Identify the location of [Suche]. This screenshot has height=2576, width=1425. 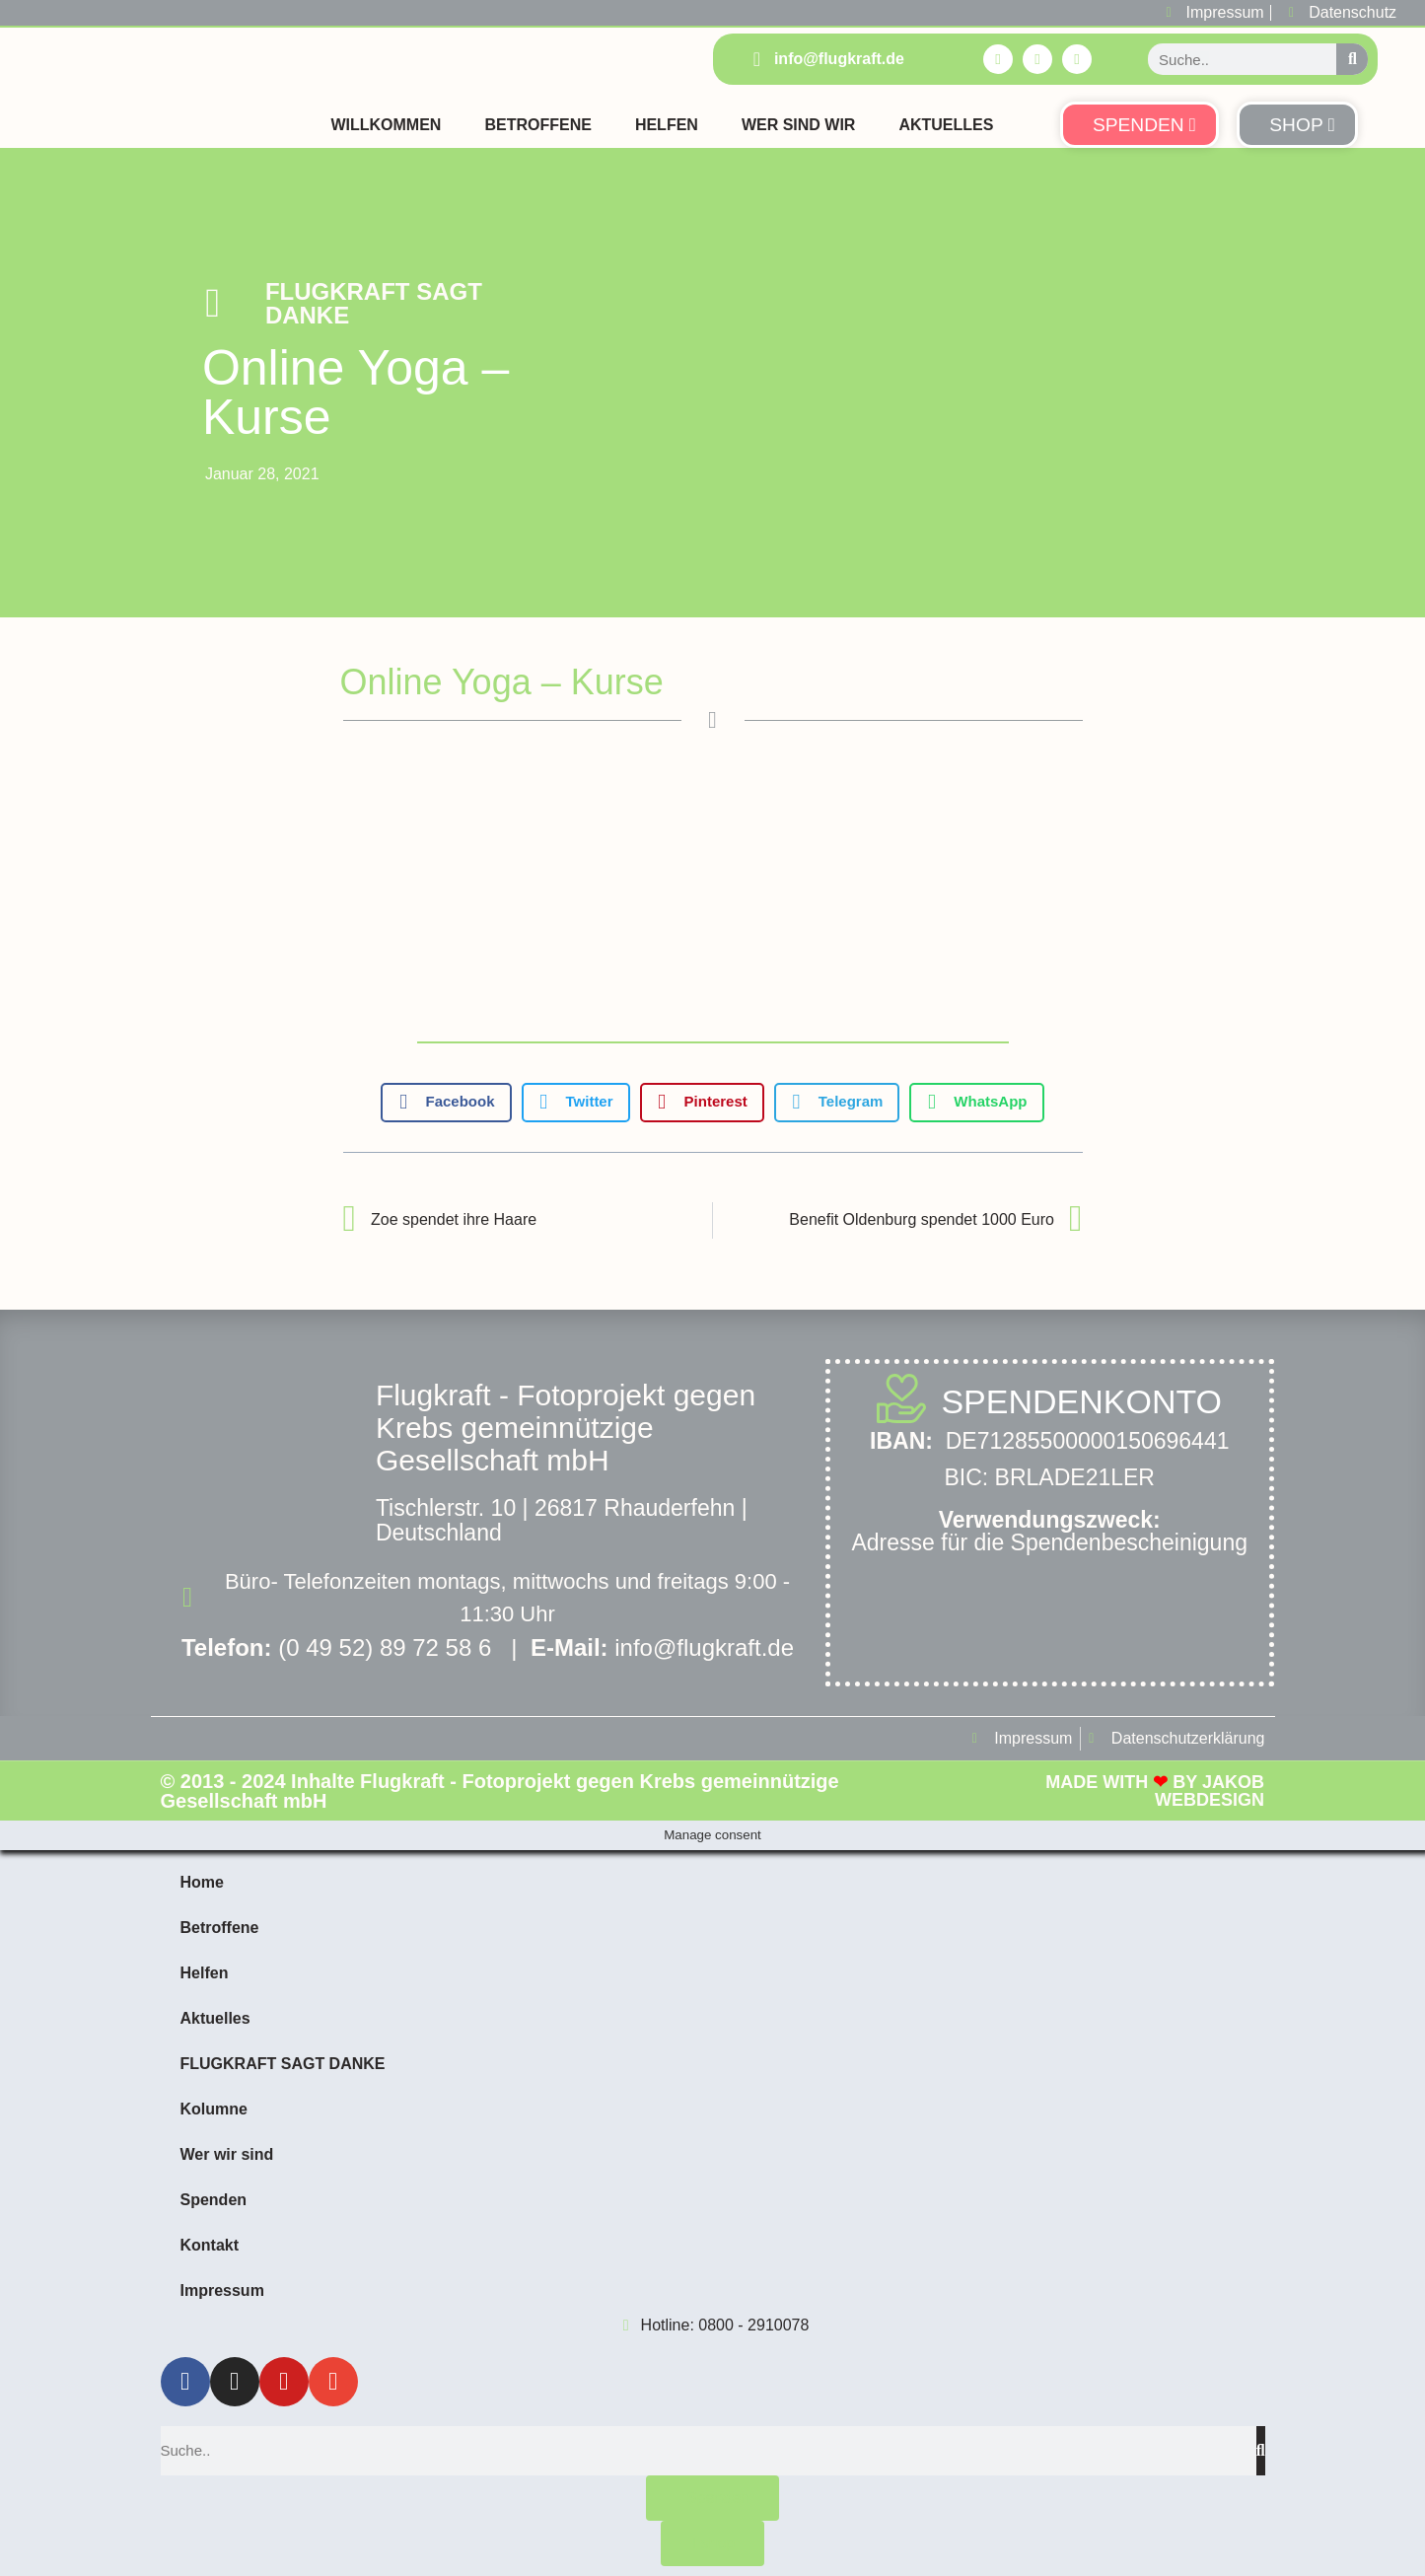
(1352, 59).